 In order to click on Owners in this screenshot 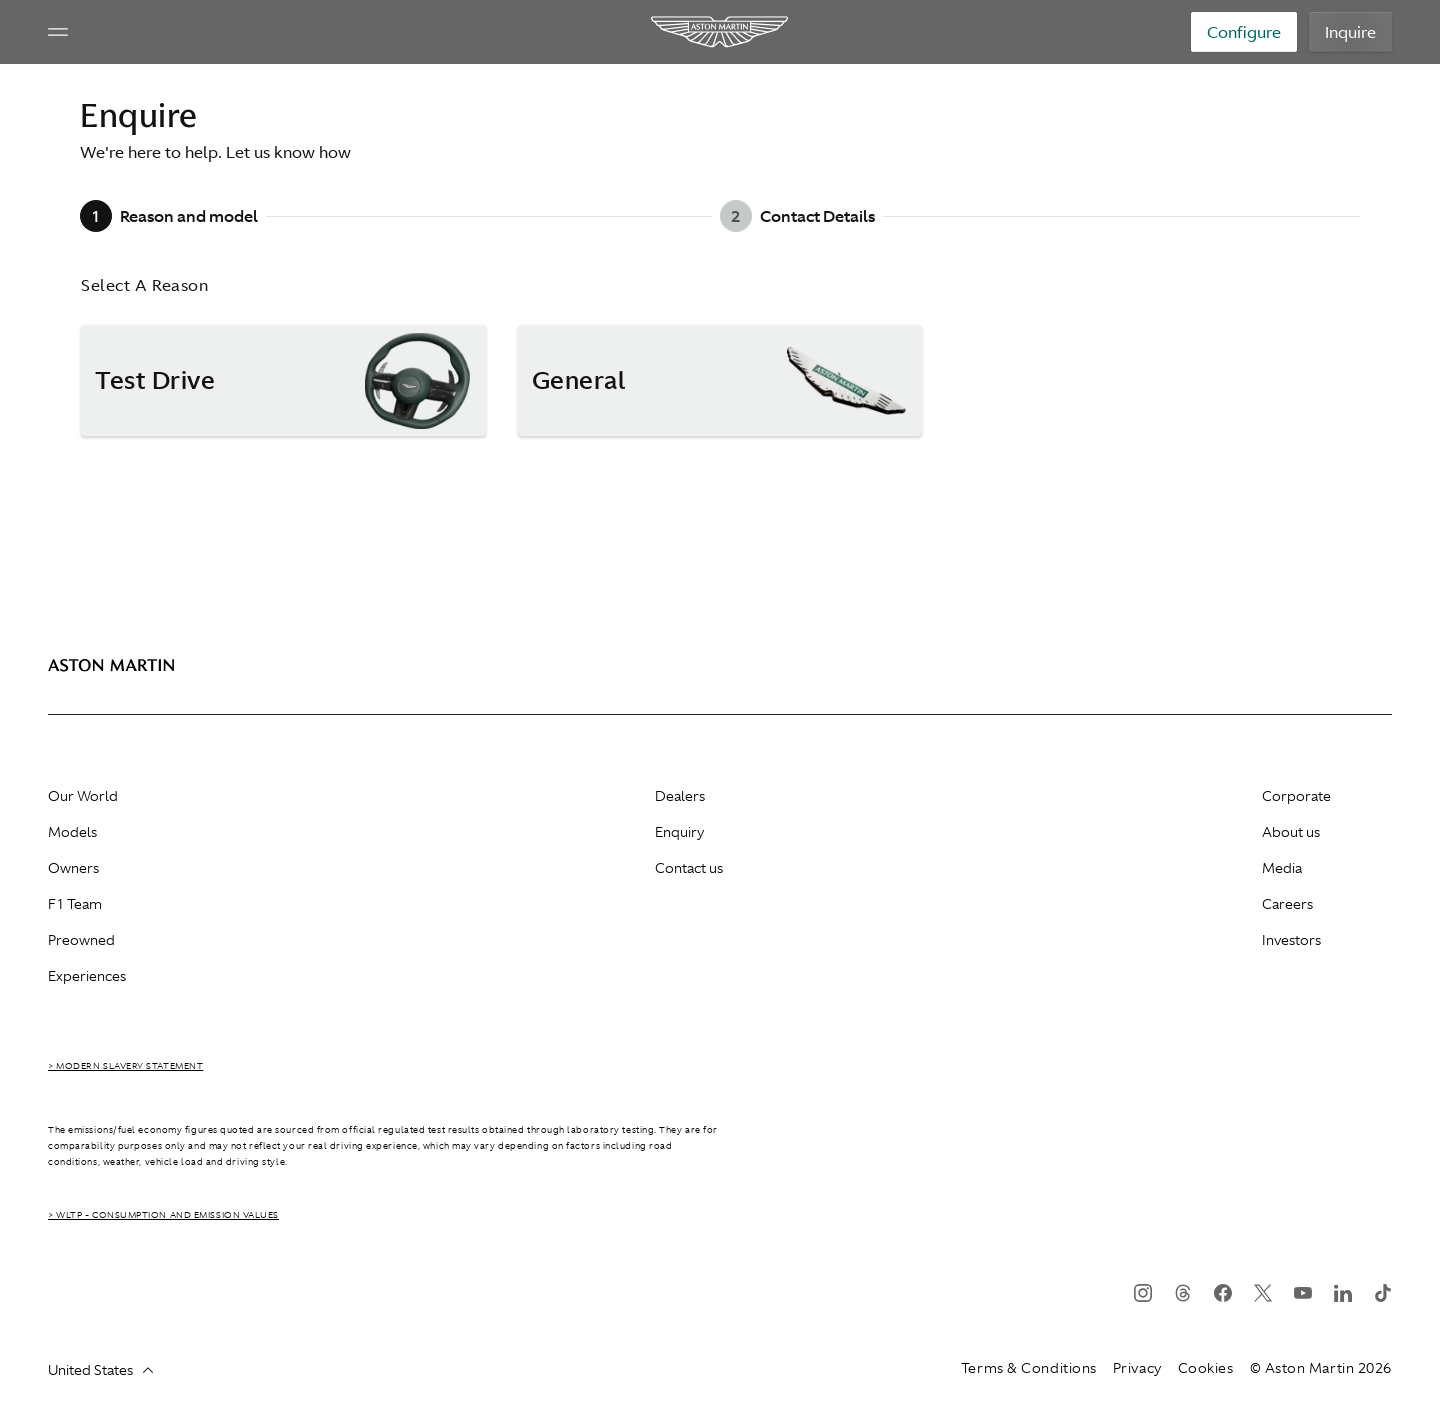, I will do `click(73, 868)`.